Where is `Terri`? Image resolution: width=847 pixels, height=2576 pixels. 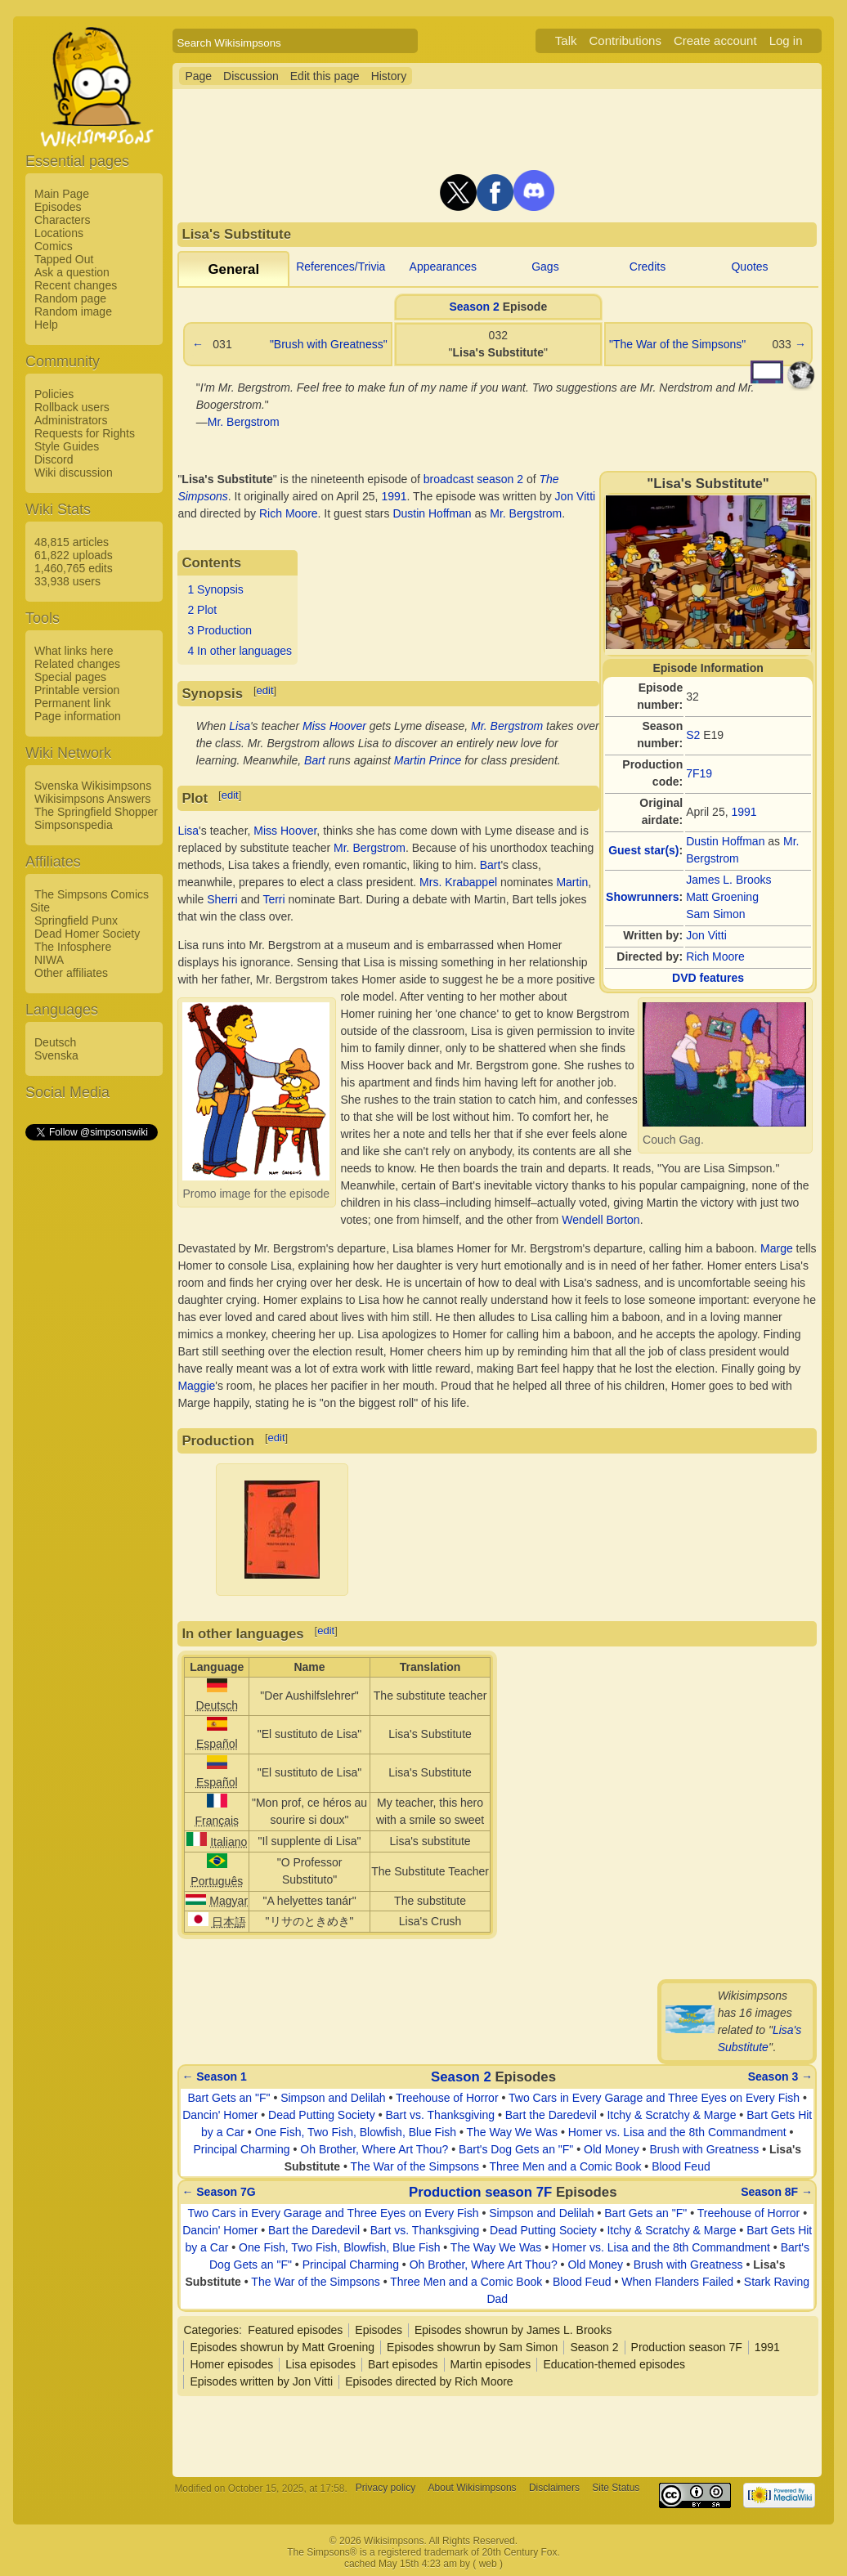 Terri is located at coordinates (273, 899).